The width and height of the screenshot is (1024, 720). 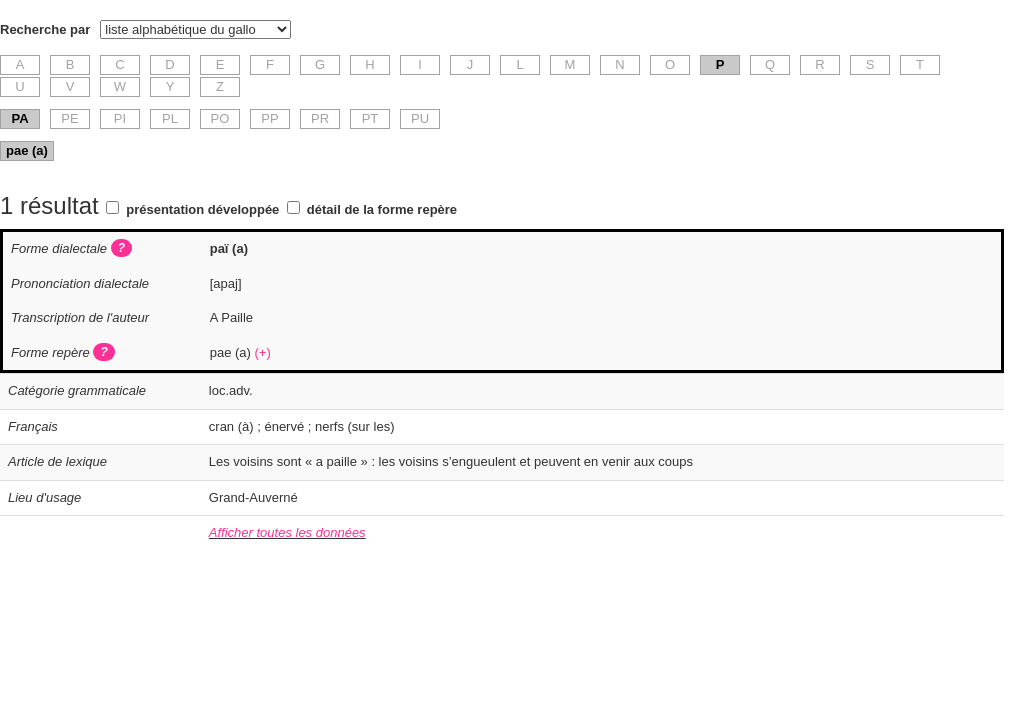 I want to click on PP, so click(x=269, y=118).